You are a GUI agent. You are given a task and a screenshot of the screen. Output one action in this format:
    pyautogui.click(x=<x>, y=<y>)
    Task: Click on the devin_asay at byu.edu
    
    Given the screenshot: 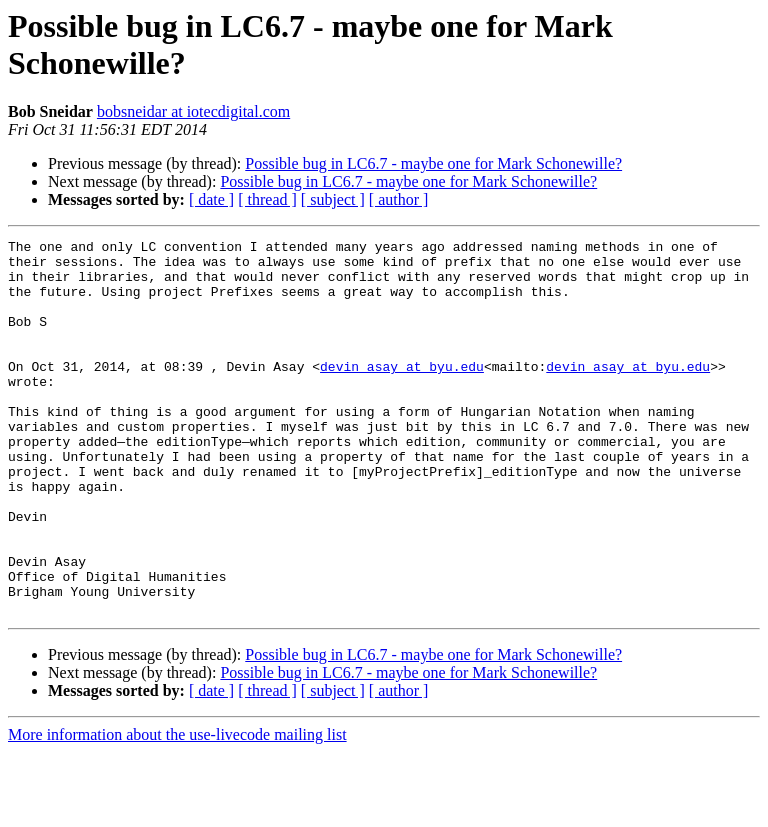 What is the action you would take?
    pyautogui.click(x=402, y=393)
    